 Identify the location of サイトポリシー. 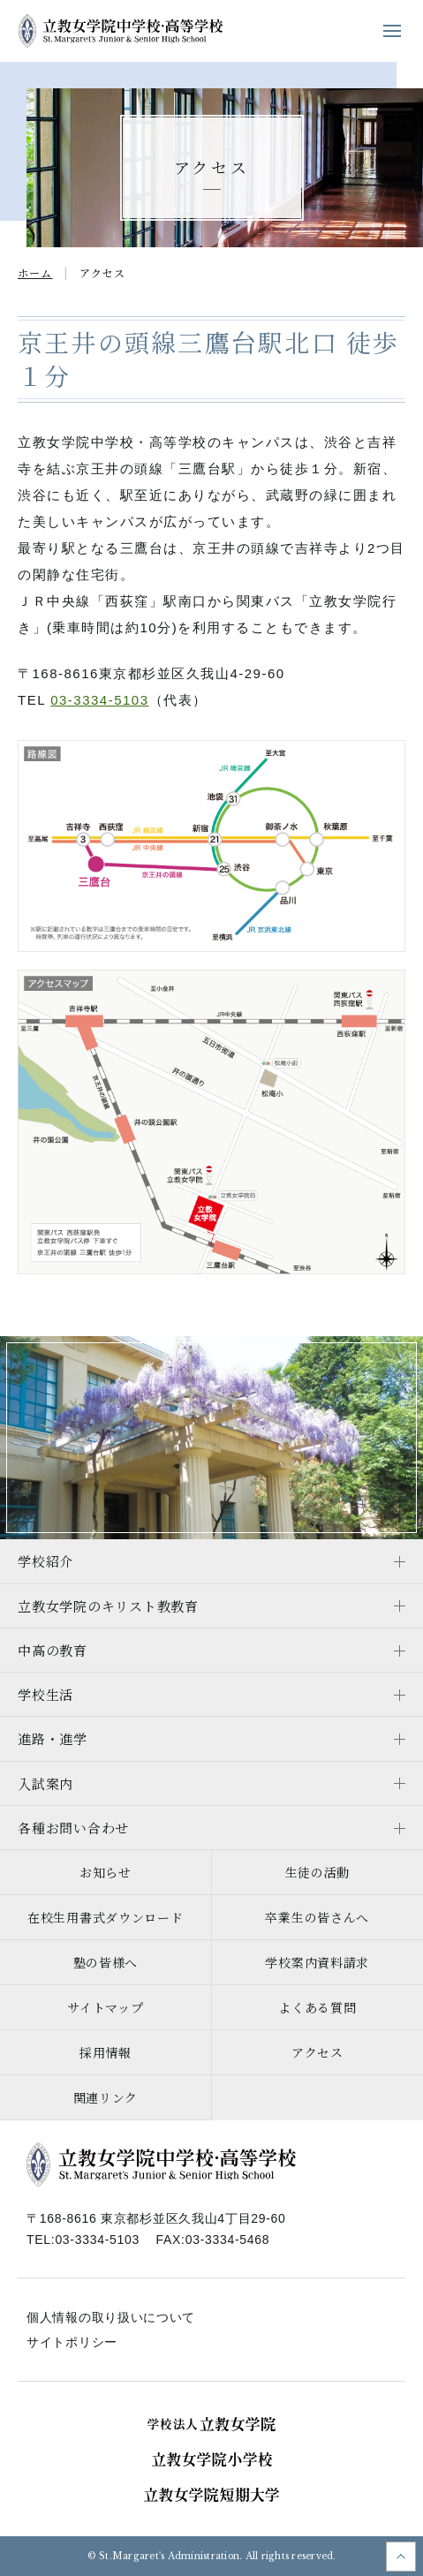
(71, 2342).